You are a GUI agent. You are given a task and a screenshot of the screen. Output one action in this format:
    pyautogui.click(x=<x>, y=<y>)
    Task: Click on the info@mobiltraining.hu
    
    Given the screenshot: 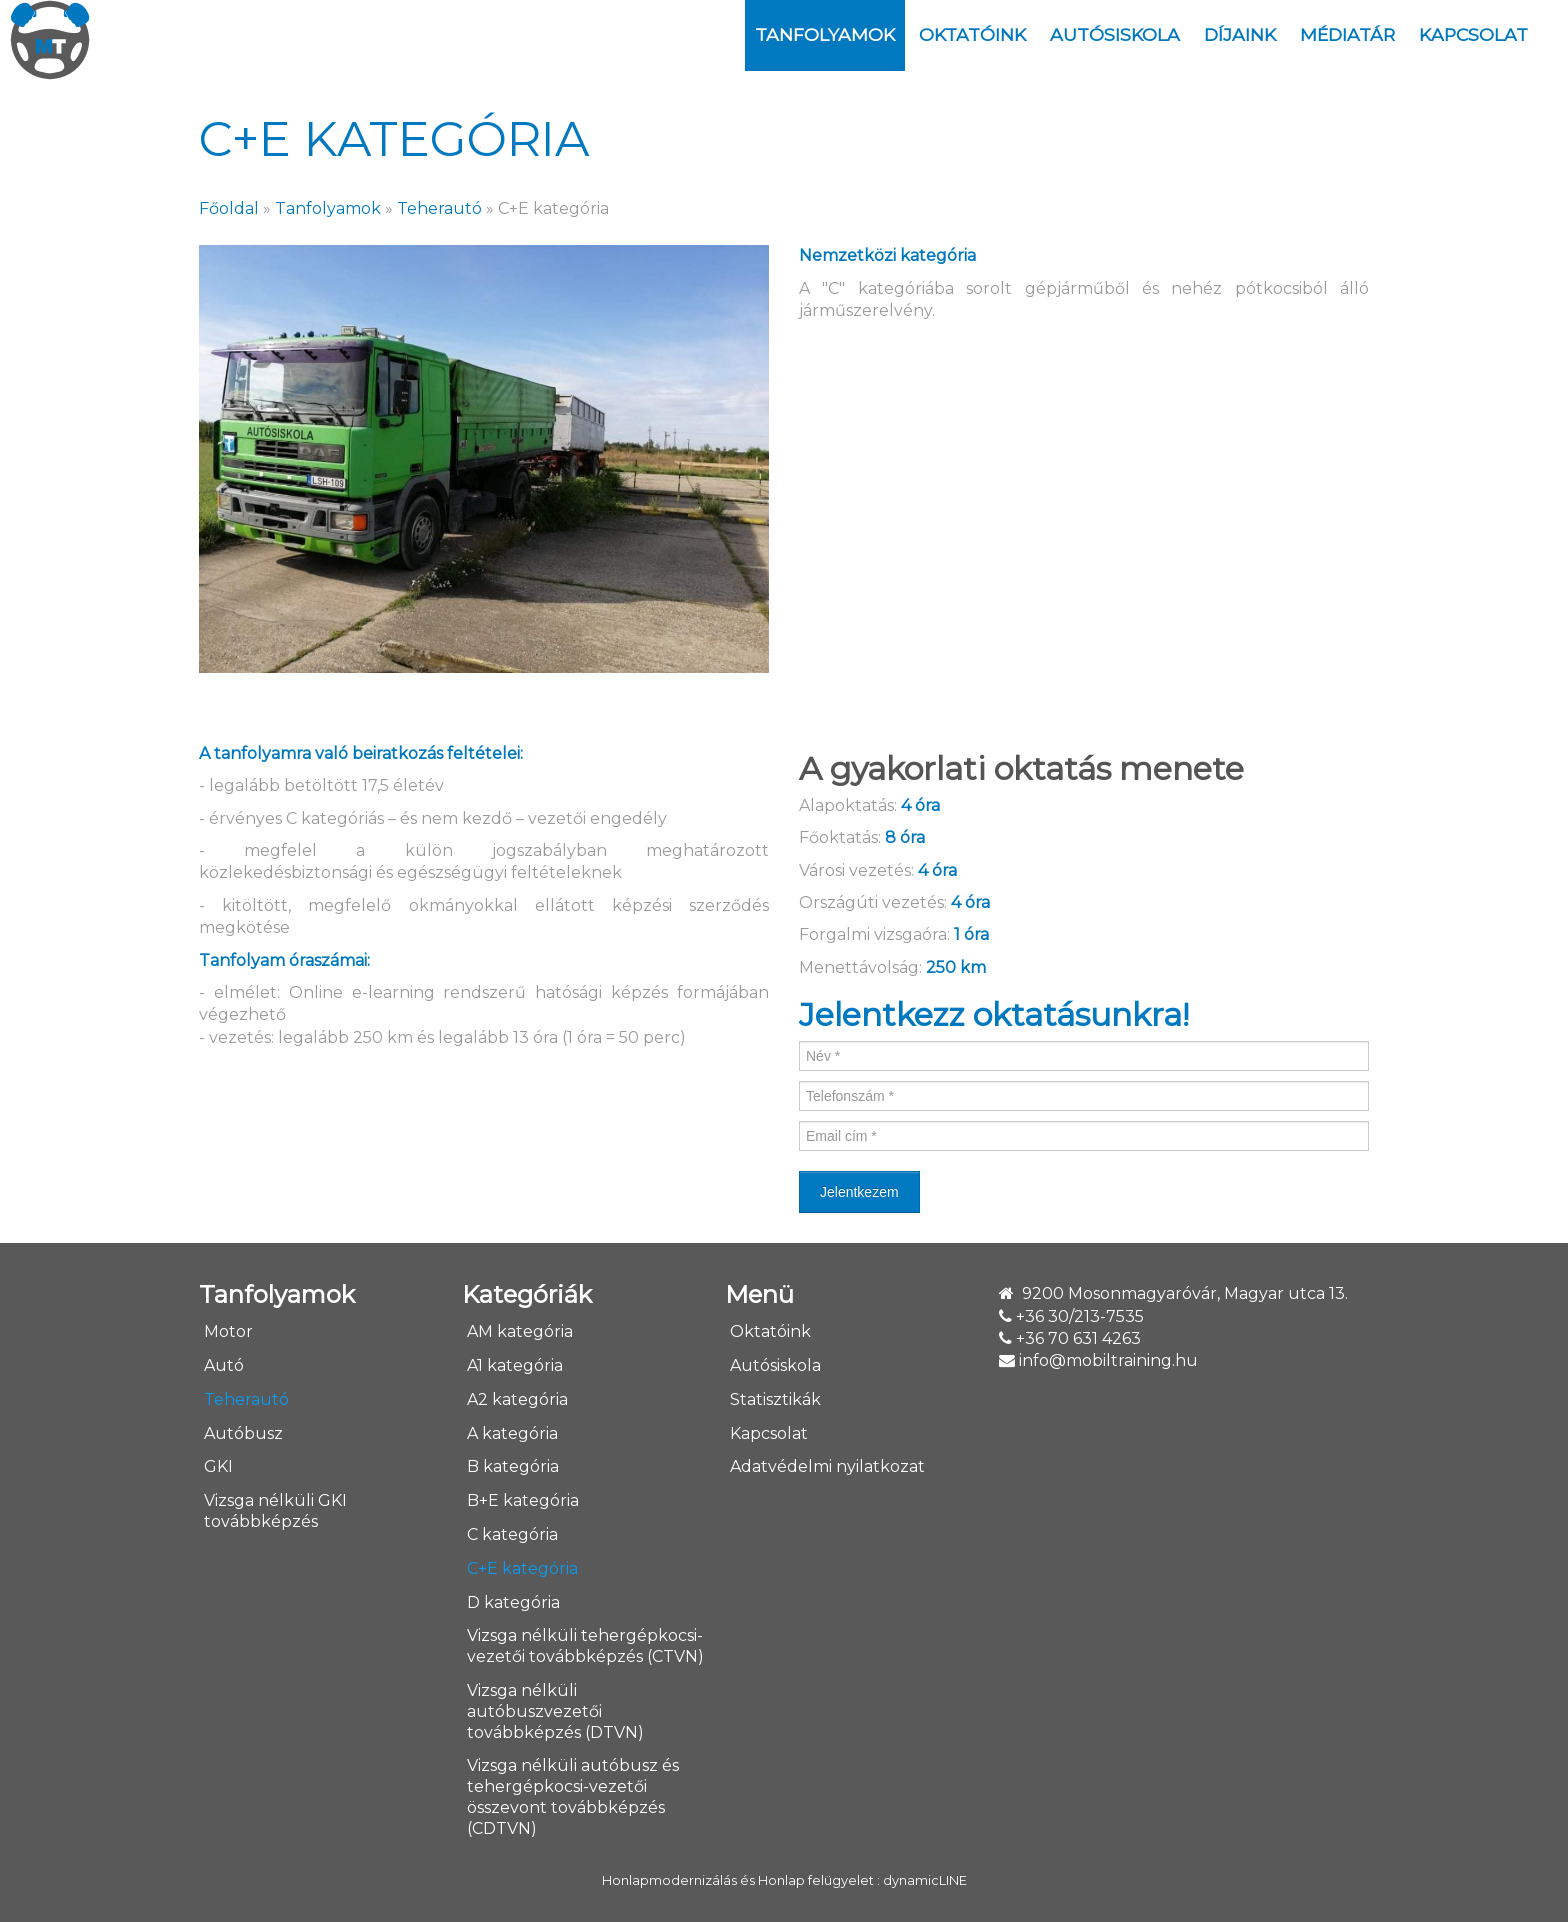 What is the action you would take?
    pyautogui.click(x=1108, y=1360)
    